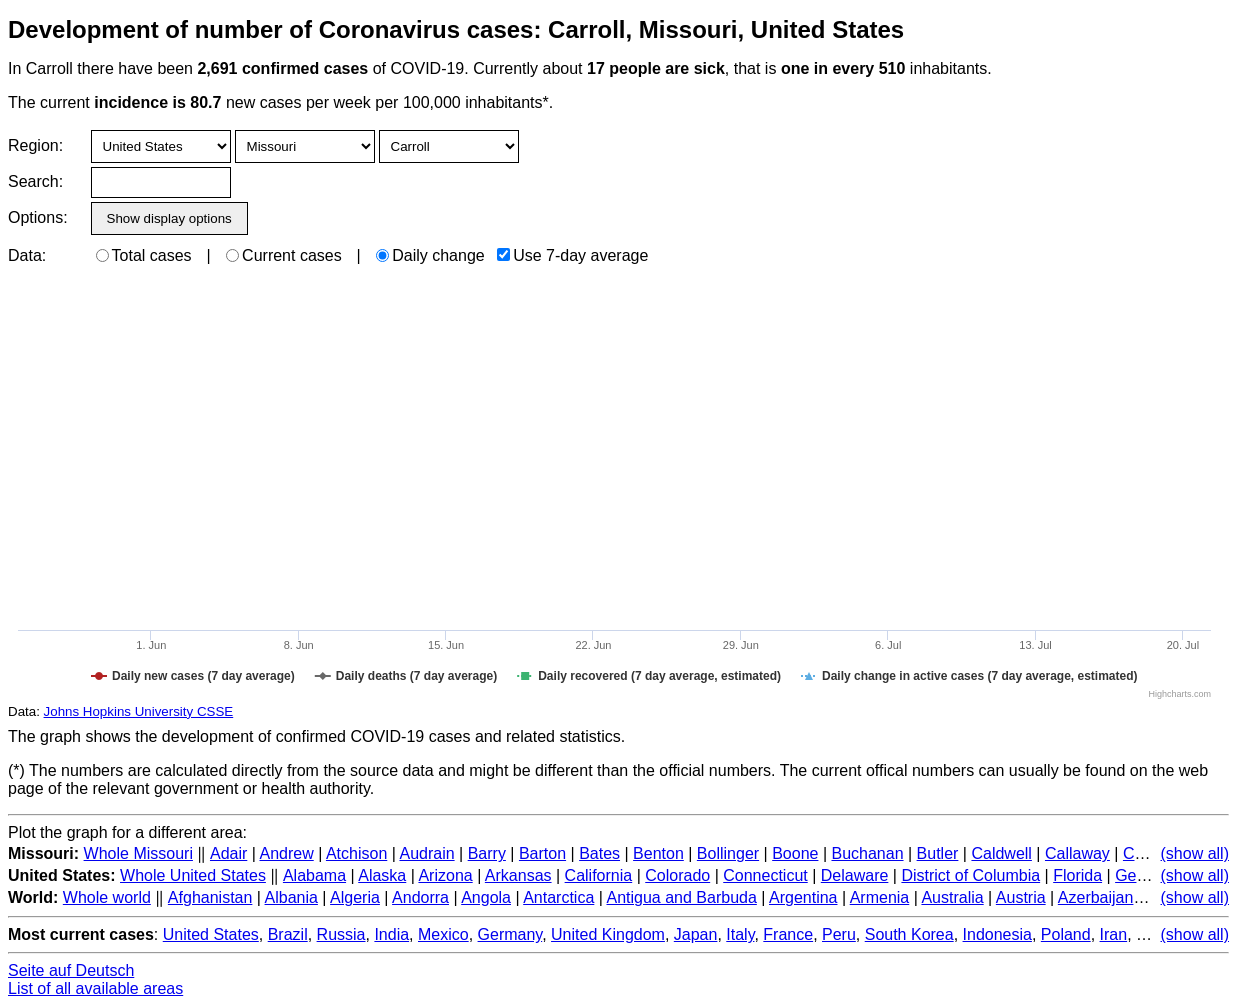 This screenshot has width=1237, height=1006. What do you see at coordinates (355, 897) in the screenshot?
I see `Algeria` at bounding box center [355, 897].